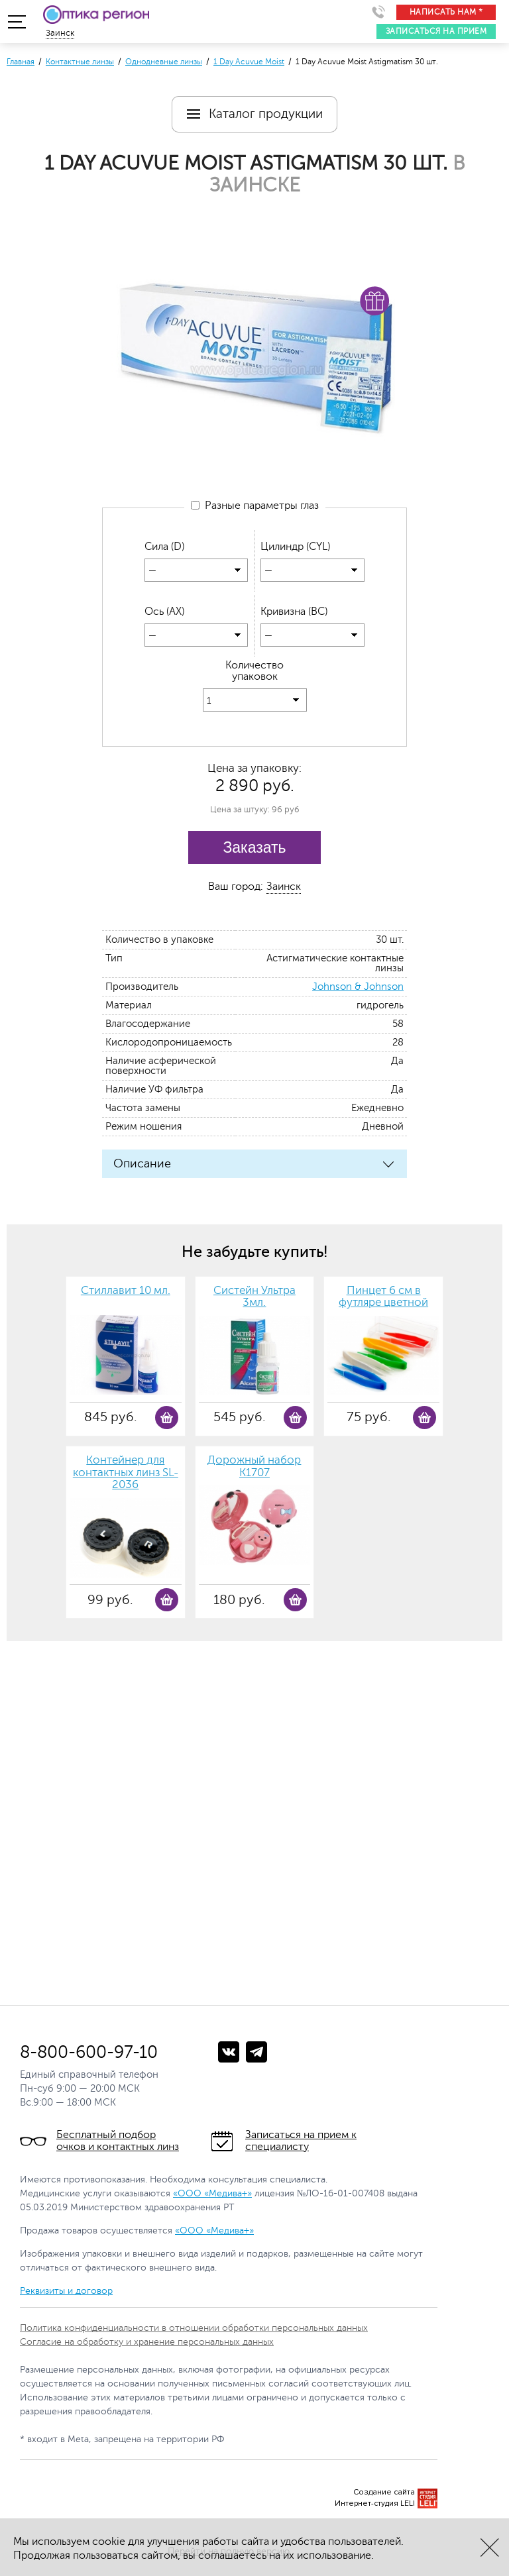  Describe the element at coordinates (147, 2342) in the screenshot. I see `Согласие на обработку и хранение персональных данных` at that location.